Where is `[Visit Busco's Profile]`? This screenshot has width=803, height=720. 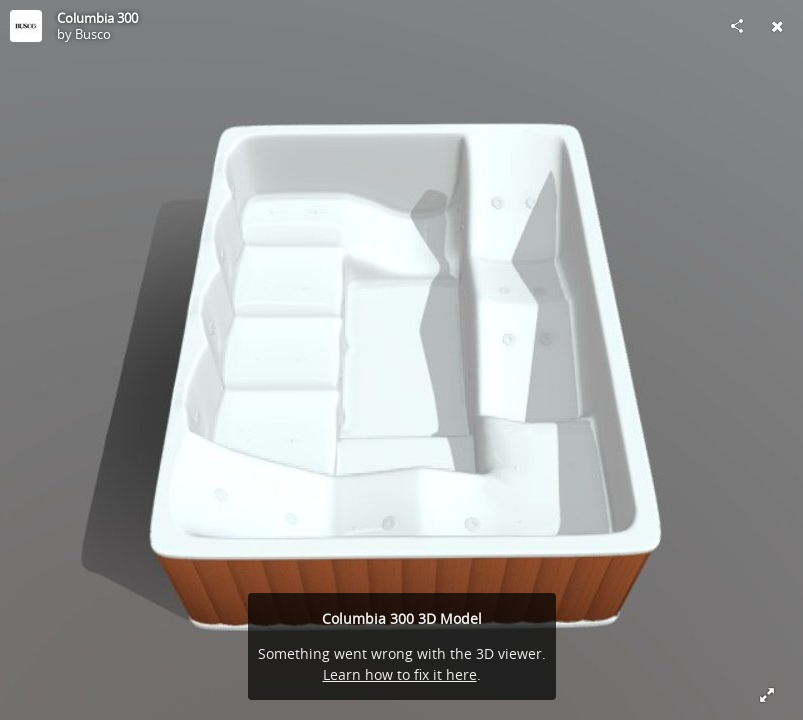
[Visit Busco's Profile] is located at coordinates (26, 26).